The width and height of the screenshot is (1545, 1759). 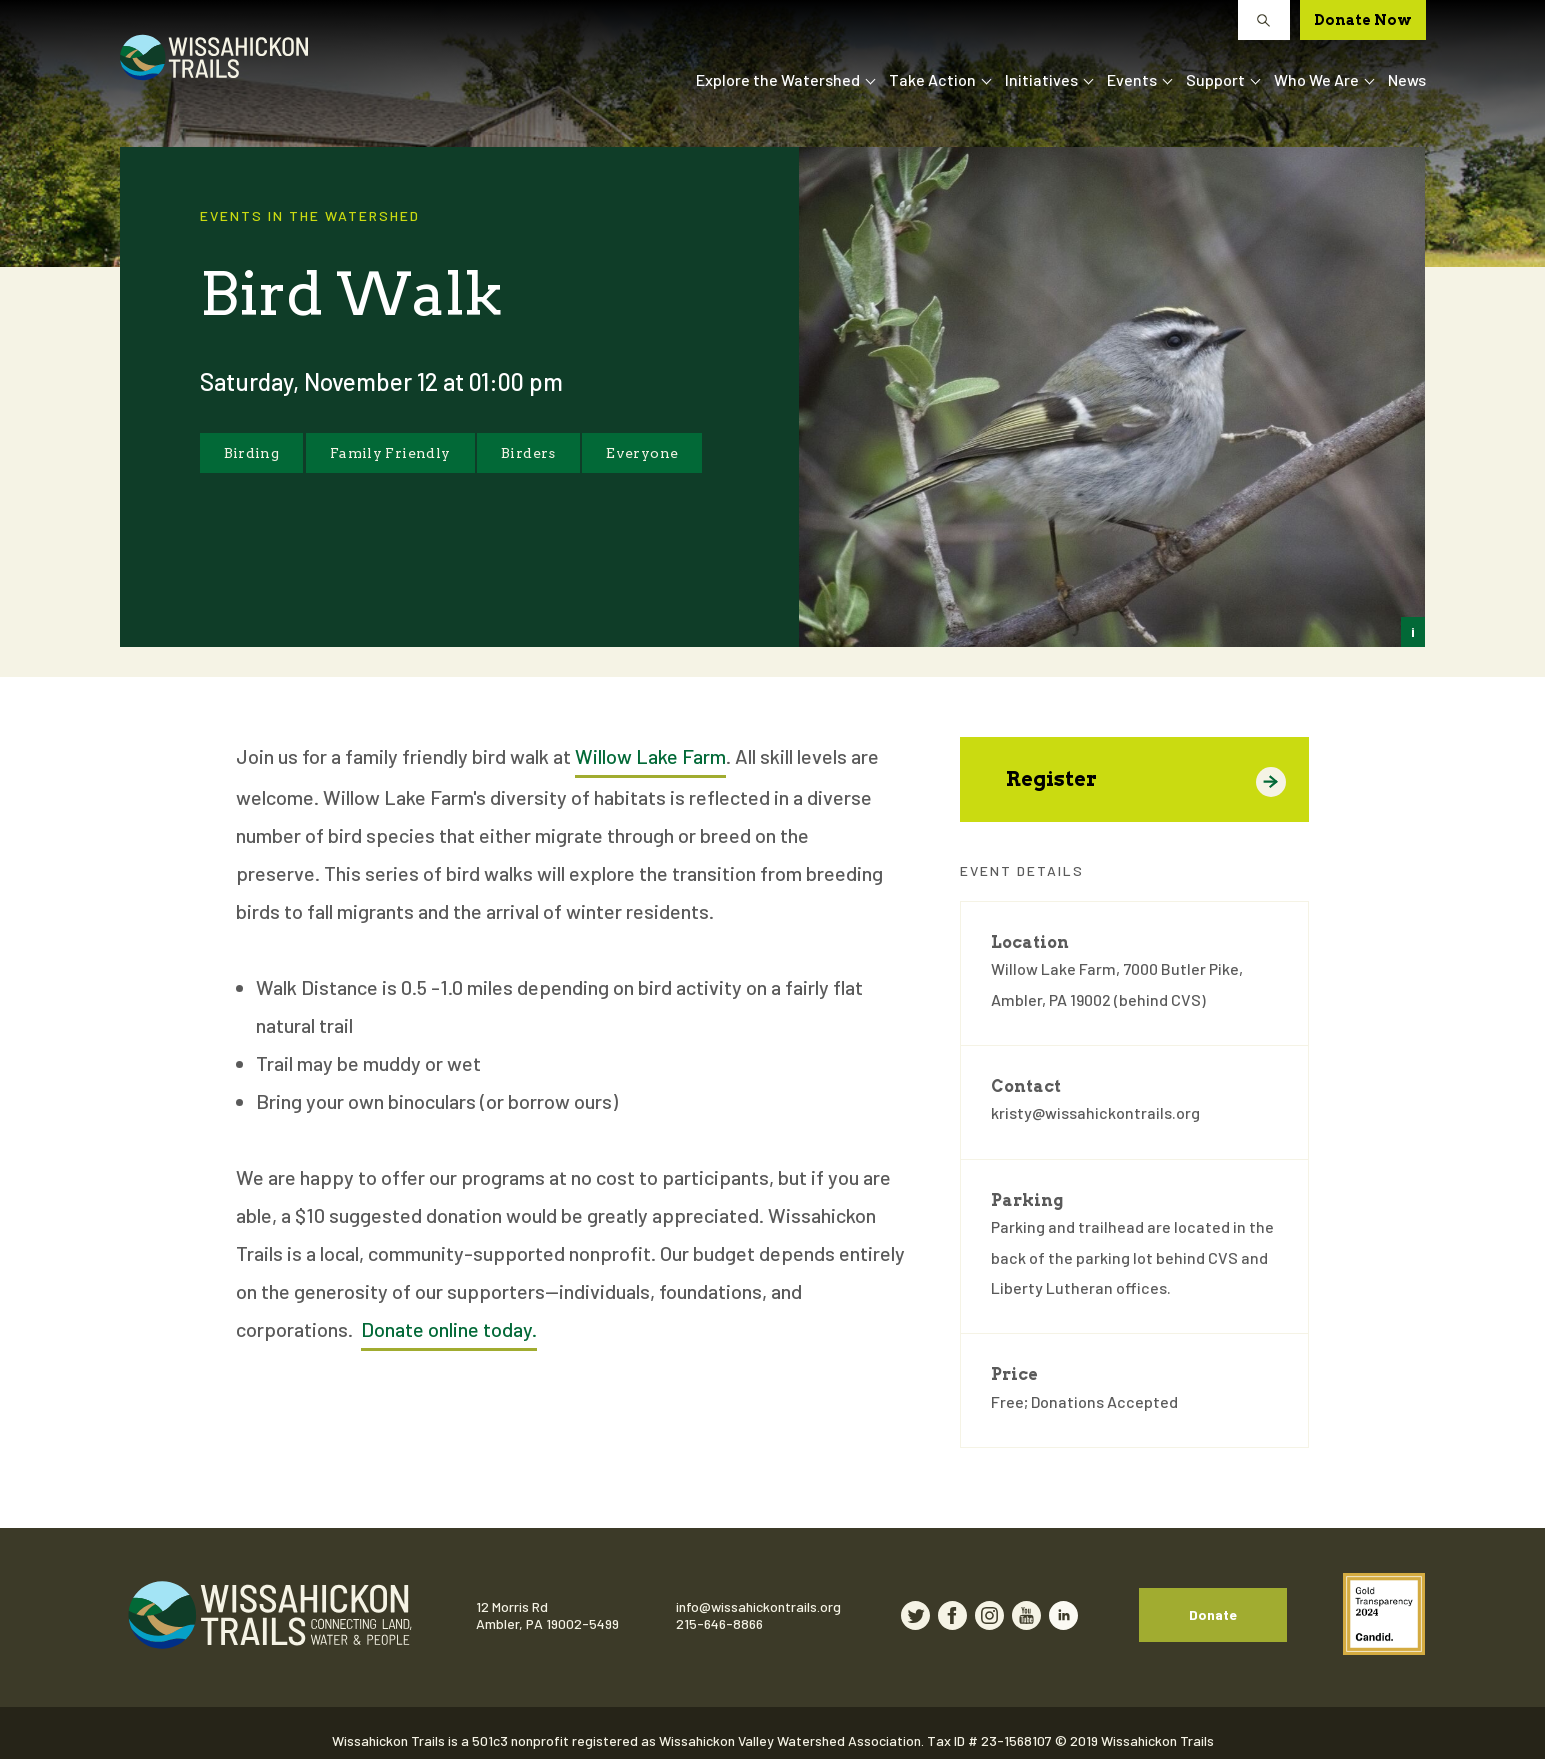 What do you see at coordinates (1407, 79) in the screenshot?
I see `News` at bounding box center [1407, 79].